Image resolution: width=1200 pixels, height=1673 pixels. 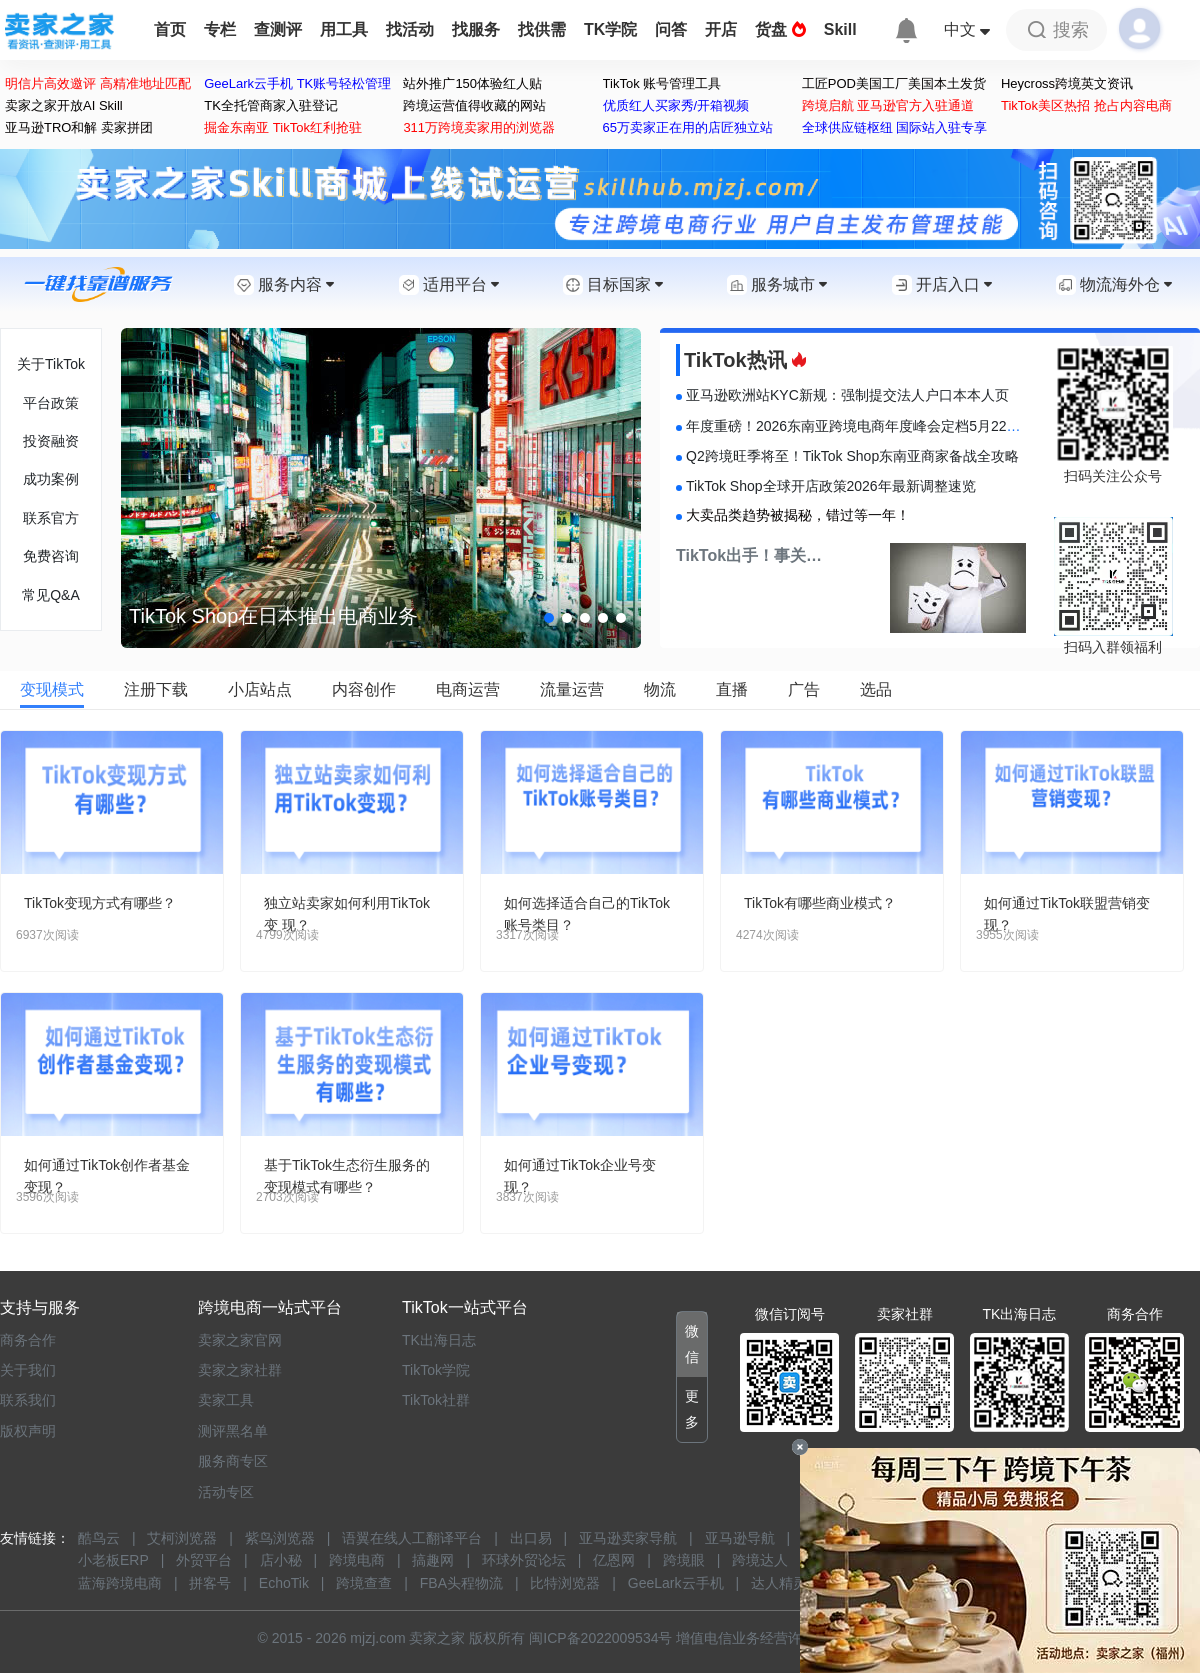 What do you see at coordinates (99, 1538) in the screenshot?
I see `酷鸟云` at bounding box center [99, 1538].